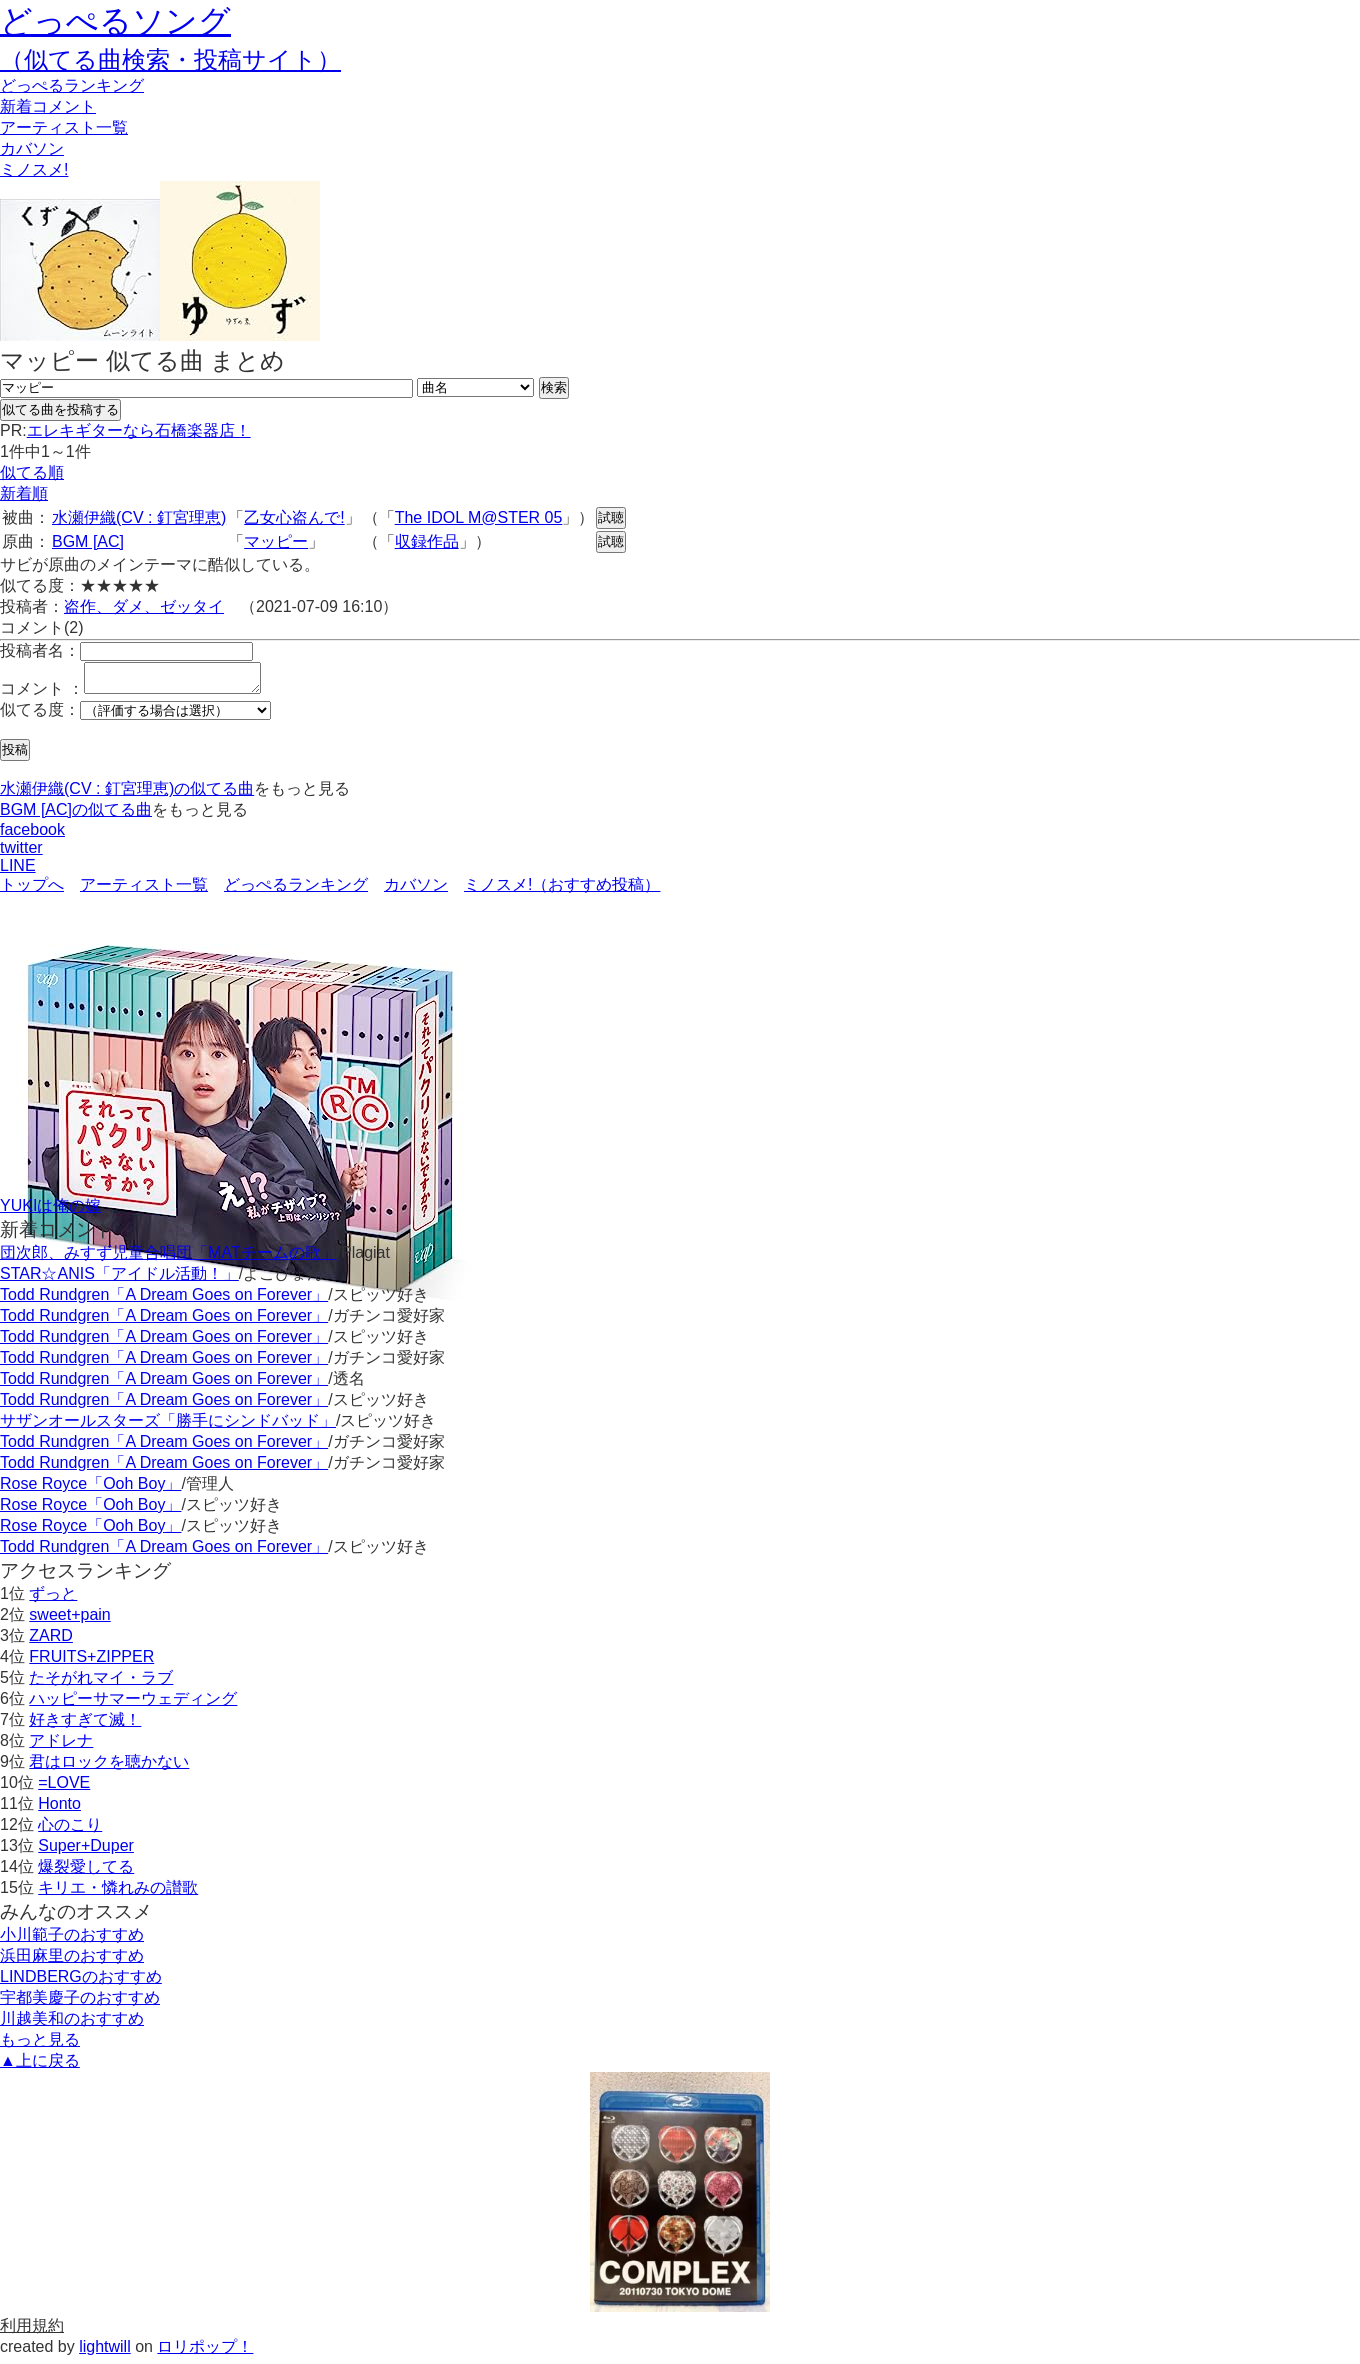 The height and width of the screenshot is (2364, 1360). Describe the element at coordinates (40, 2066) in the screenshot. I see `▲上に戻る` at that location.